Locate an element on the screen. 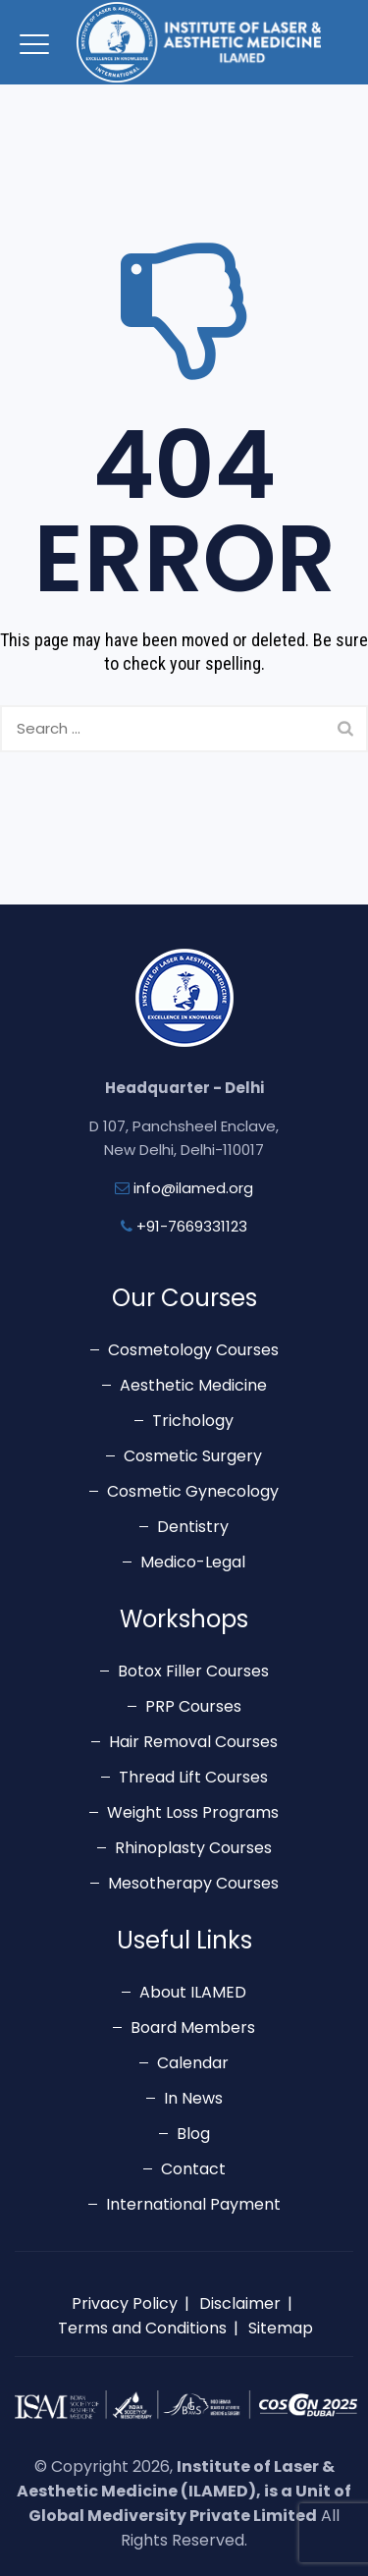 The width and height of the screenshot is (368, 2576). International Payment is located at coordinates (193, 2204).